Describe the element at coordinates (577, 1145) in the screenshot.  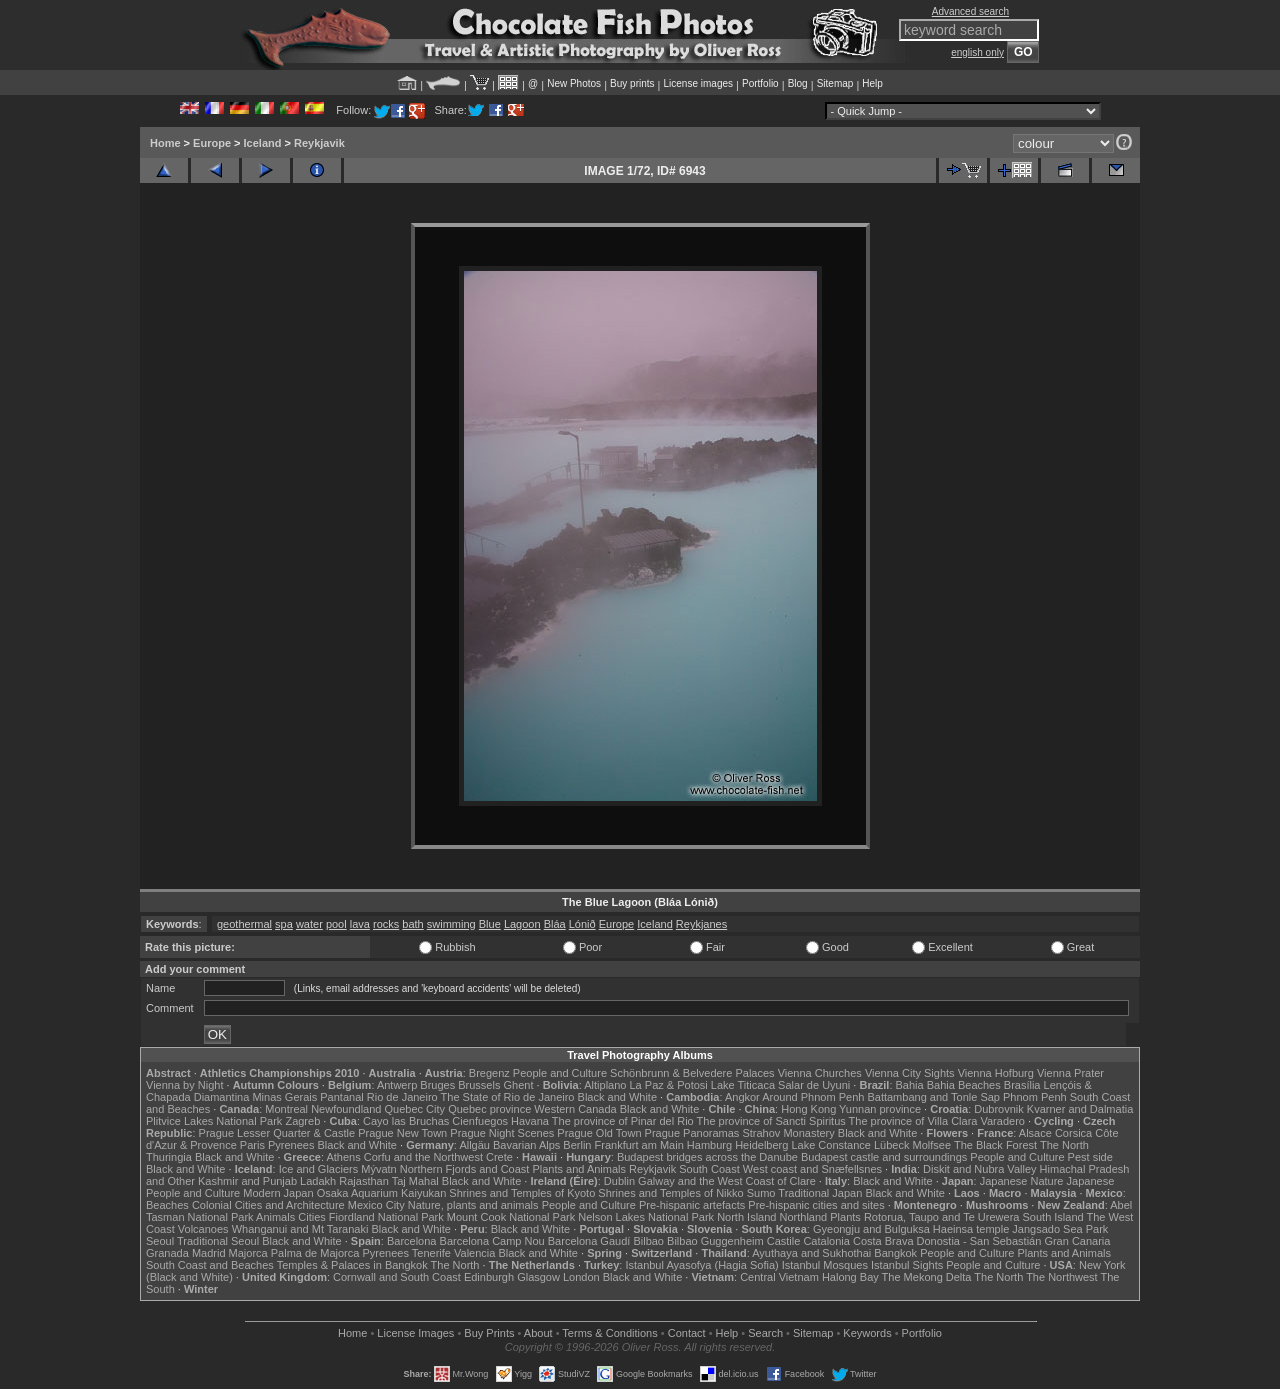
I see `Berlin` at that location.